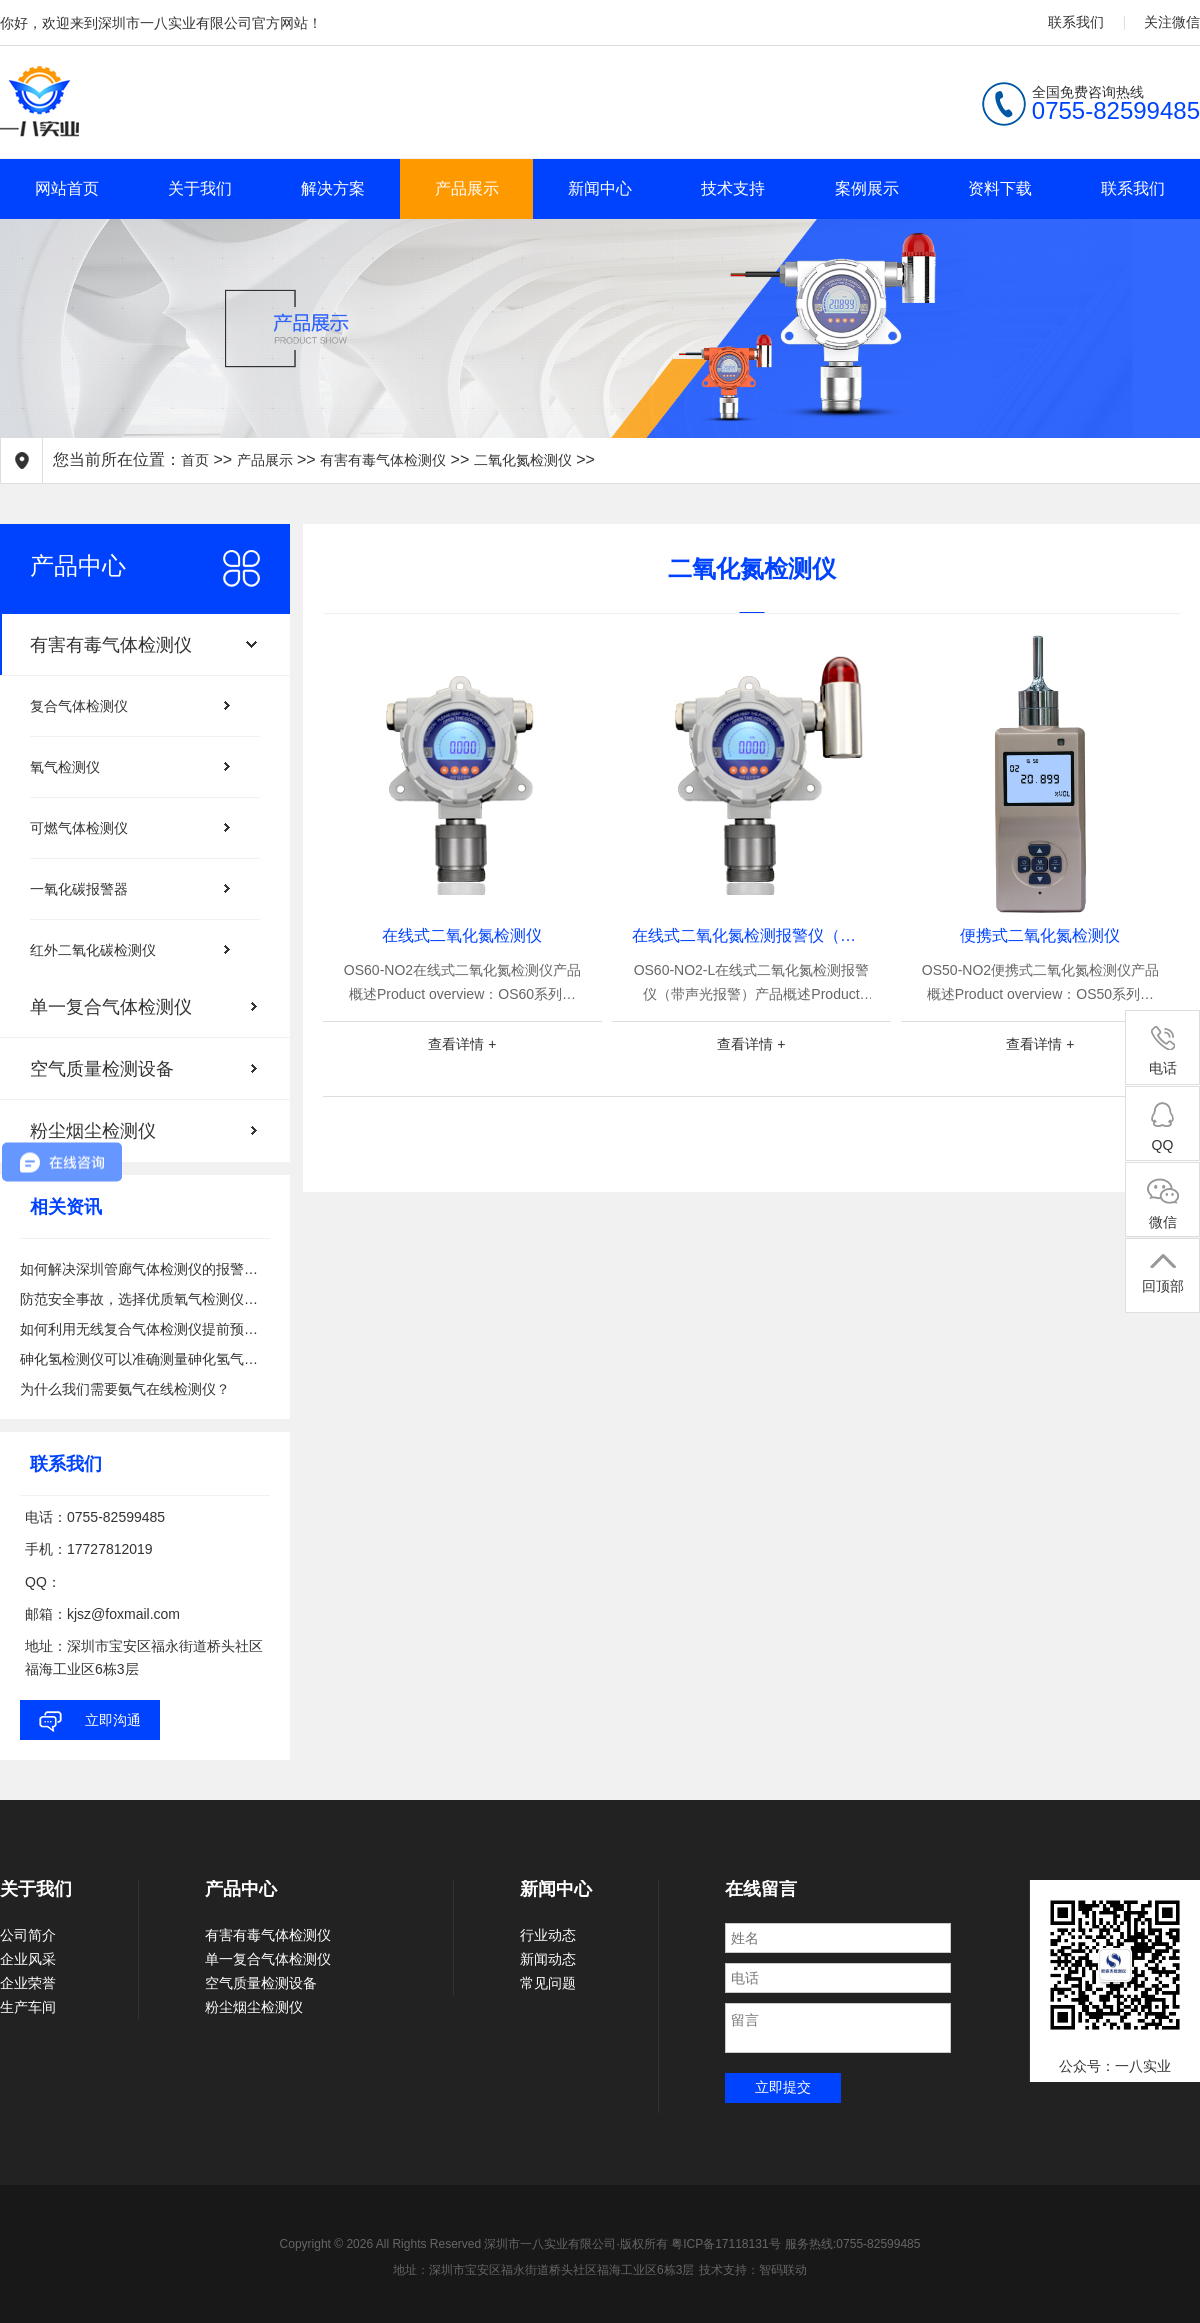 The width and height of the screenshot is (1200, 2323). What do you see at coordinates (65, 767) in the screenshot?
I see `氧气检测仪` at bounding box center [65, 767].